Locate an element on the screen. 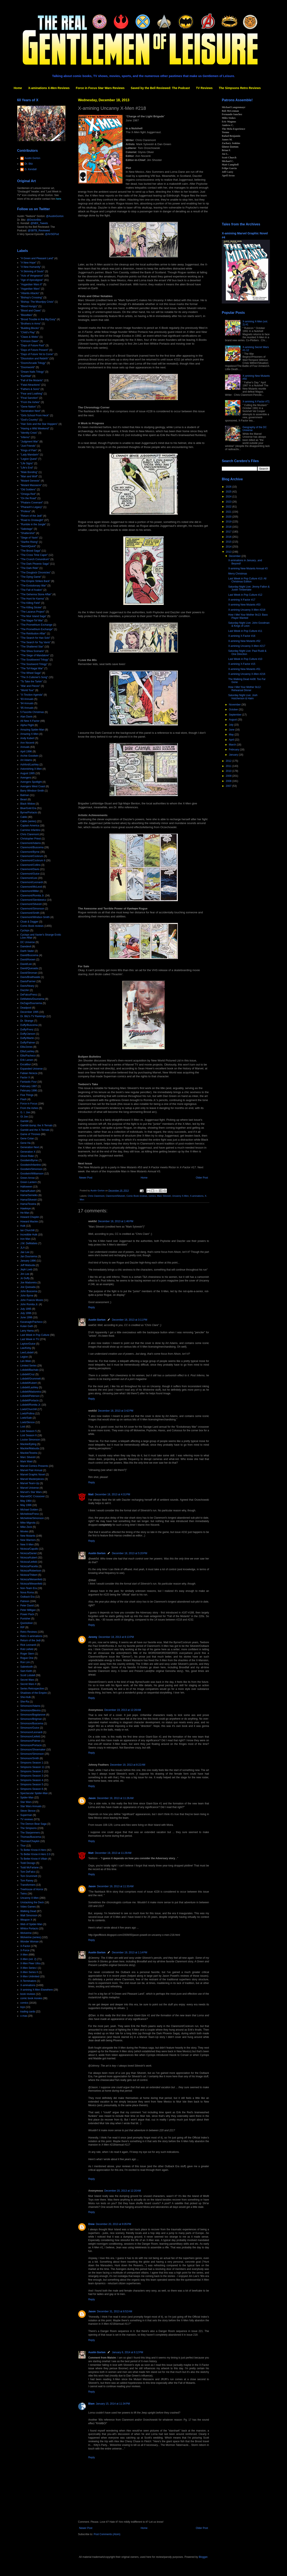  "Building Blocks" is located at coordinates (30, 328).